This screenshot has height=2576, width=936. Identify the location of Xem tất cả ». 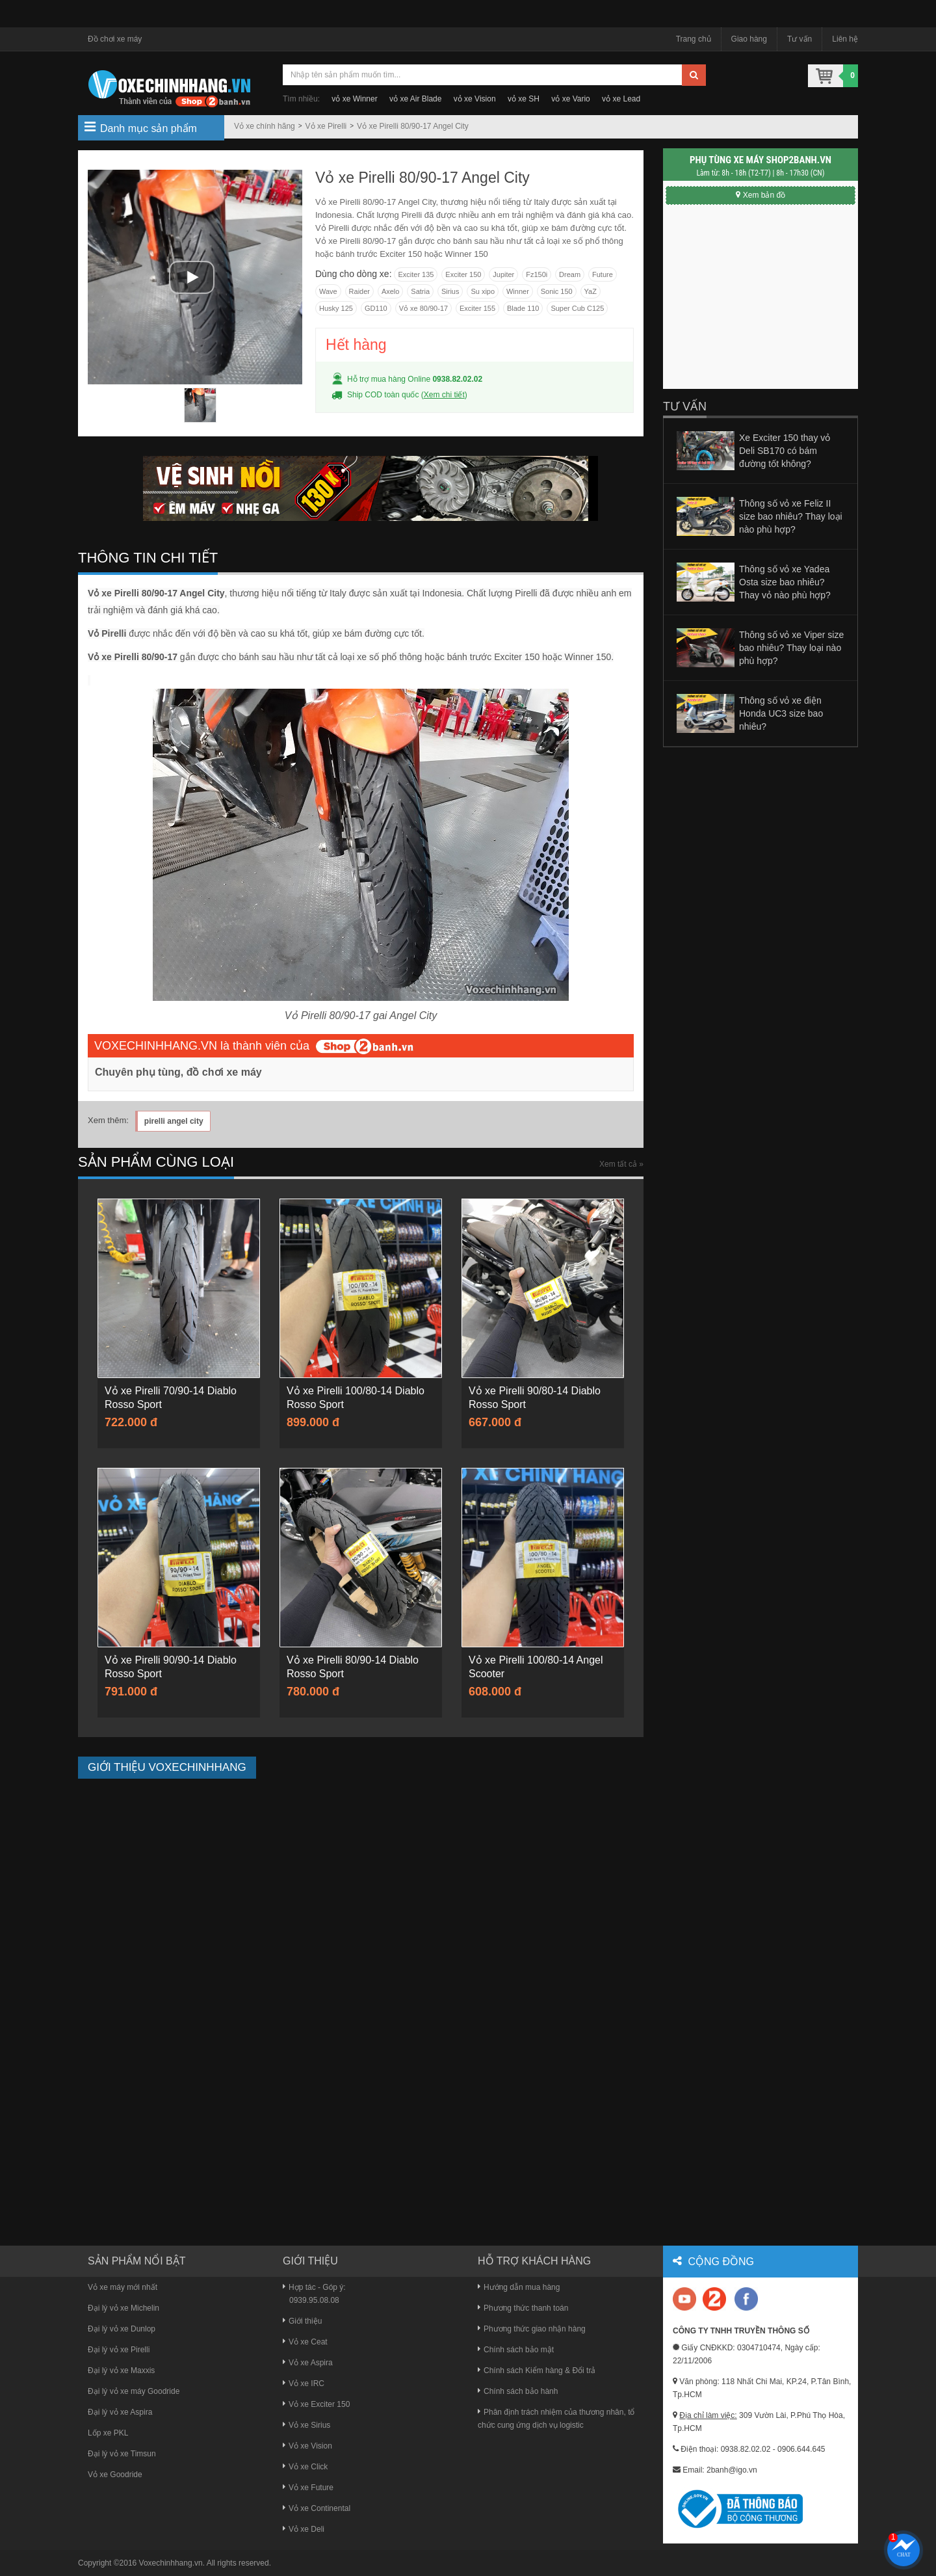
(621, 1164).